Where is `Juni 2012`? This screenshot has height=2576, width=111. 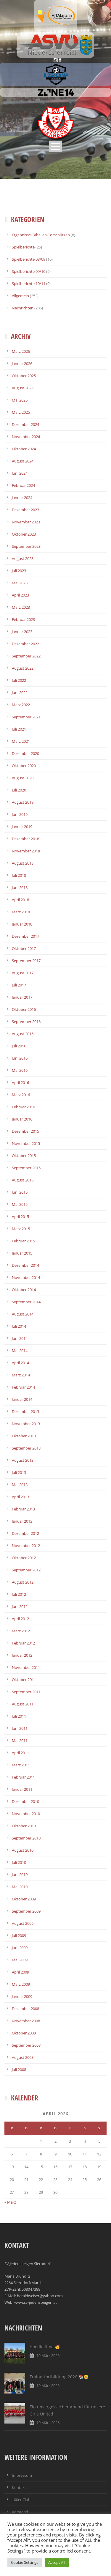
Juni 2012 is located at coordinates (20, 1606).